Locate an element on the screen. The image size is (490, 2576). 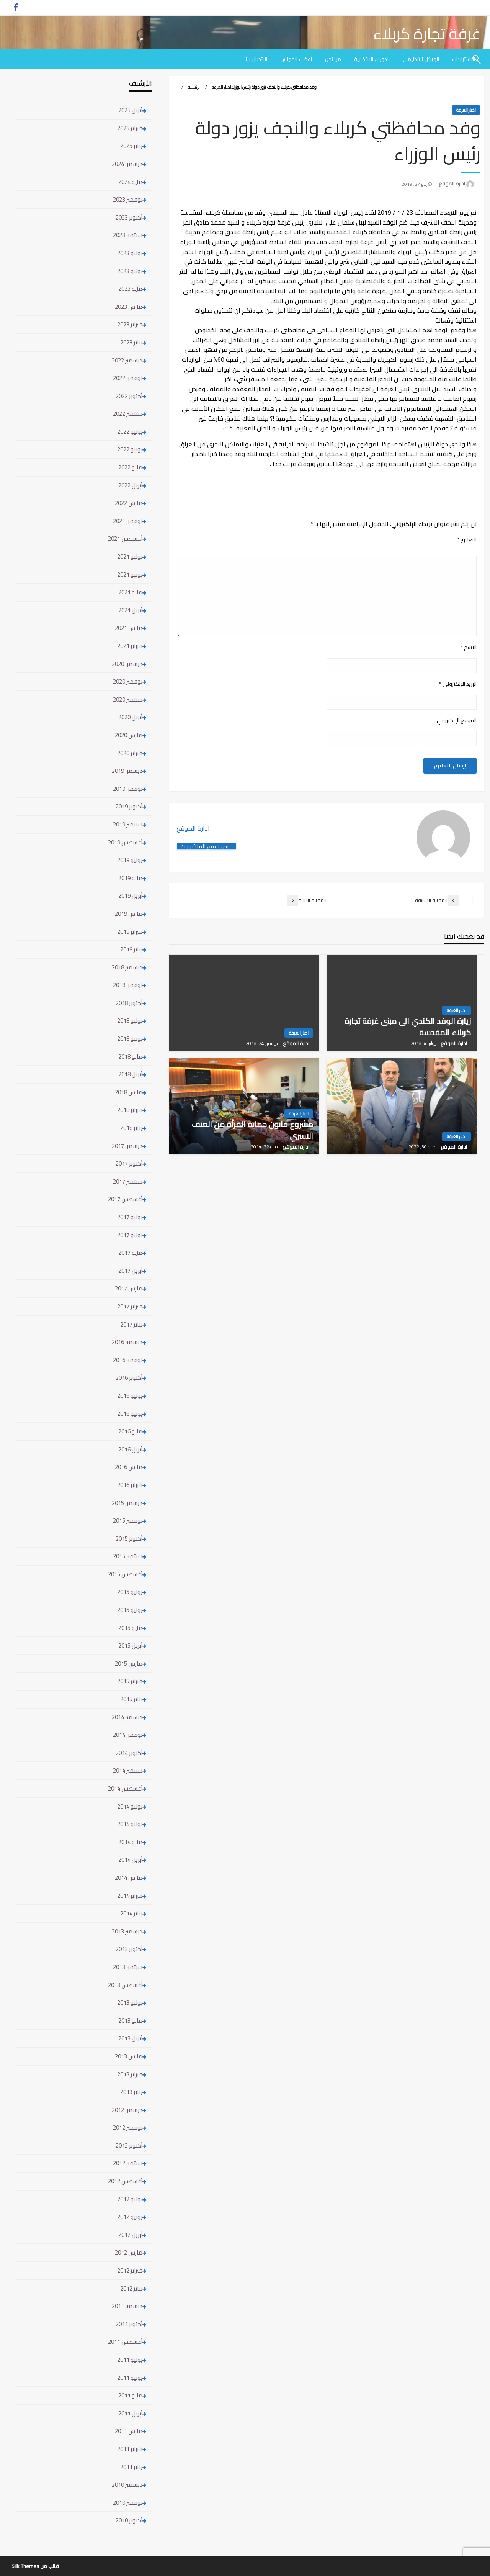
زيارة الوفد الكندي الى مبنى غرفة تجارة كربلاء المقدسة is located at coordinates (408, 1026).